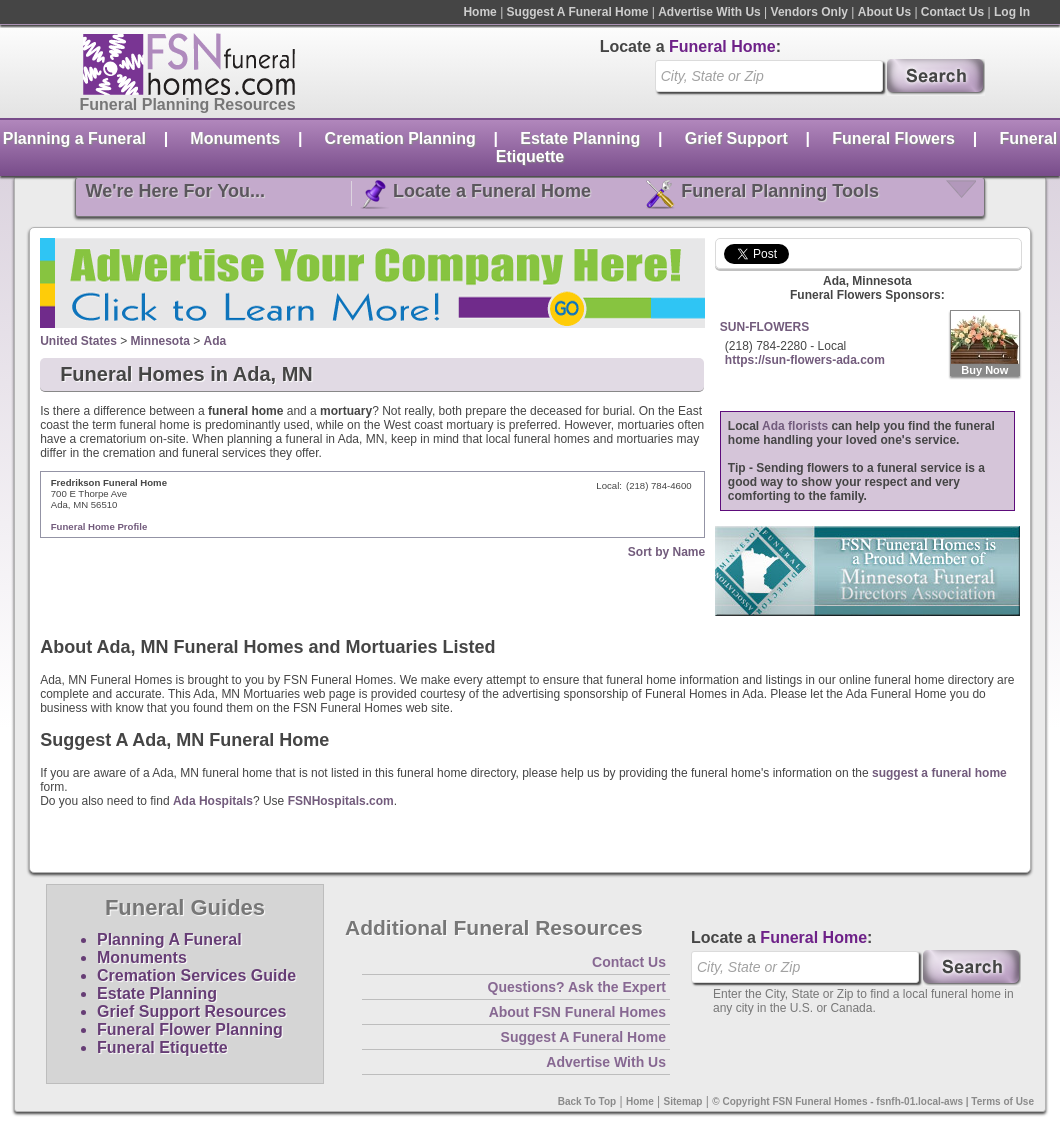 Image resolution: width=1060 pixels, height=1148 pixels. I want to click on Log In, so click(1012, 12).